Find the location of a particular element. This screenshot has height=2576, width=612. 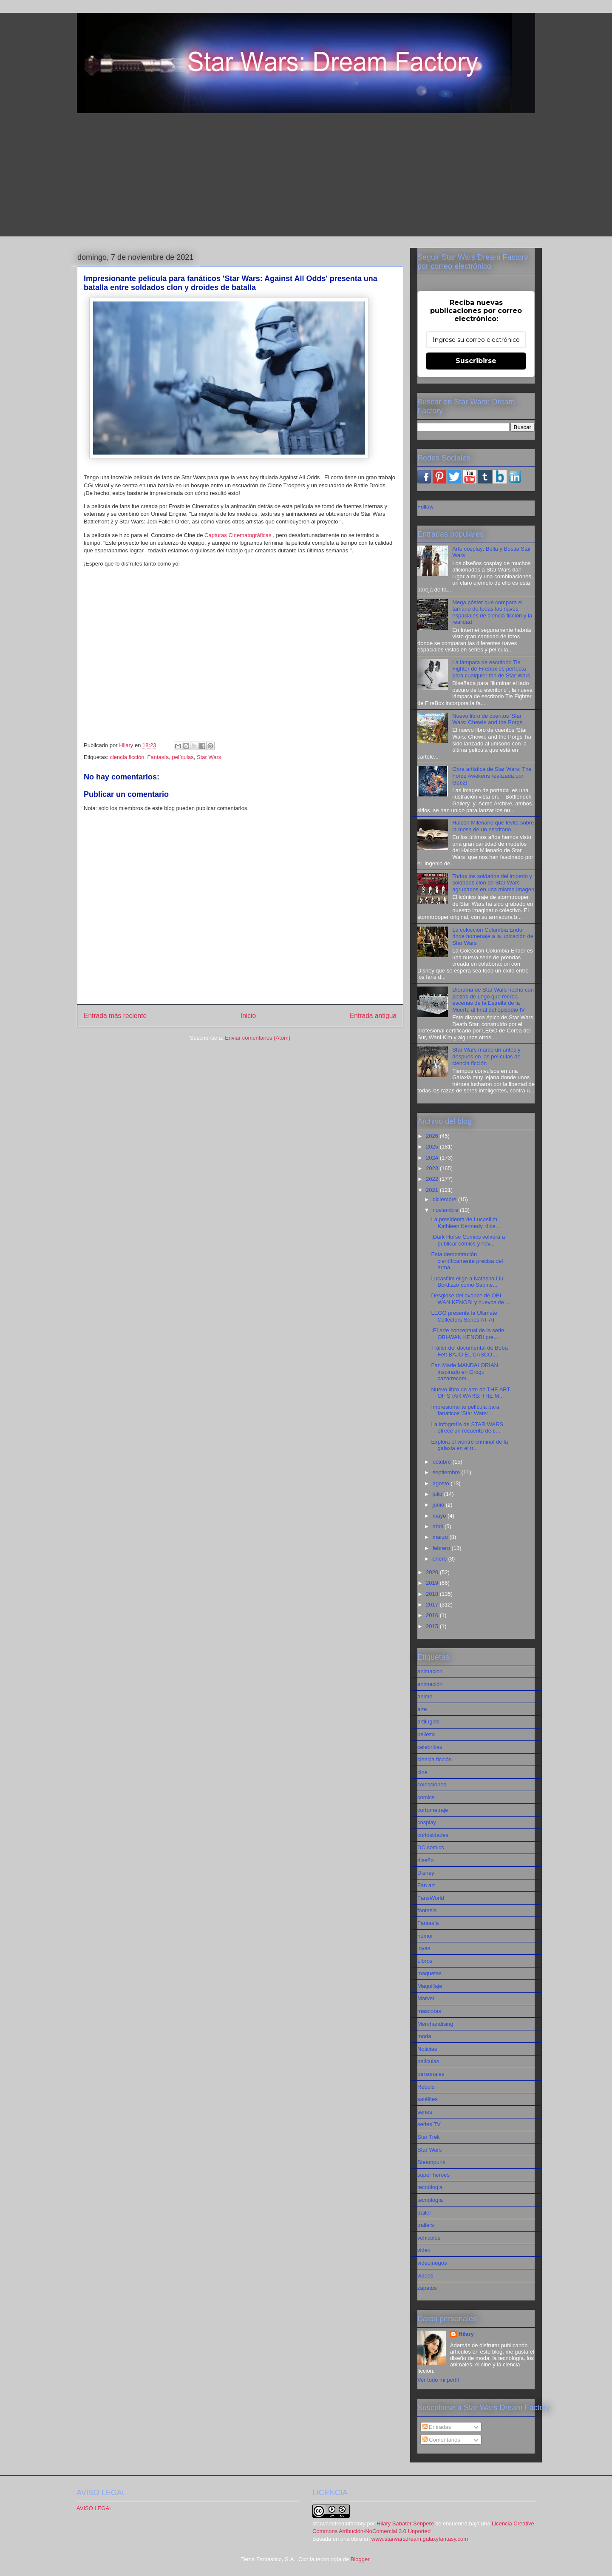

marzo is located at coordinates (441, 1537).